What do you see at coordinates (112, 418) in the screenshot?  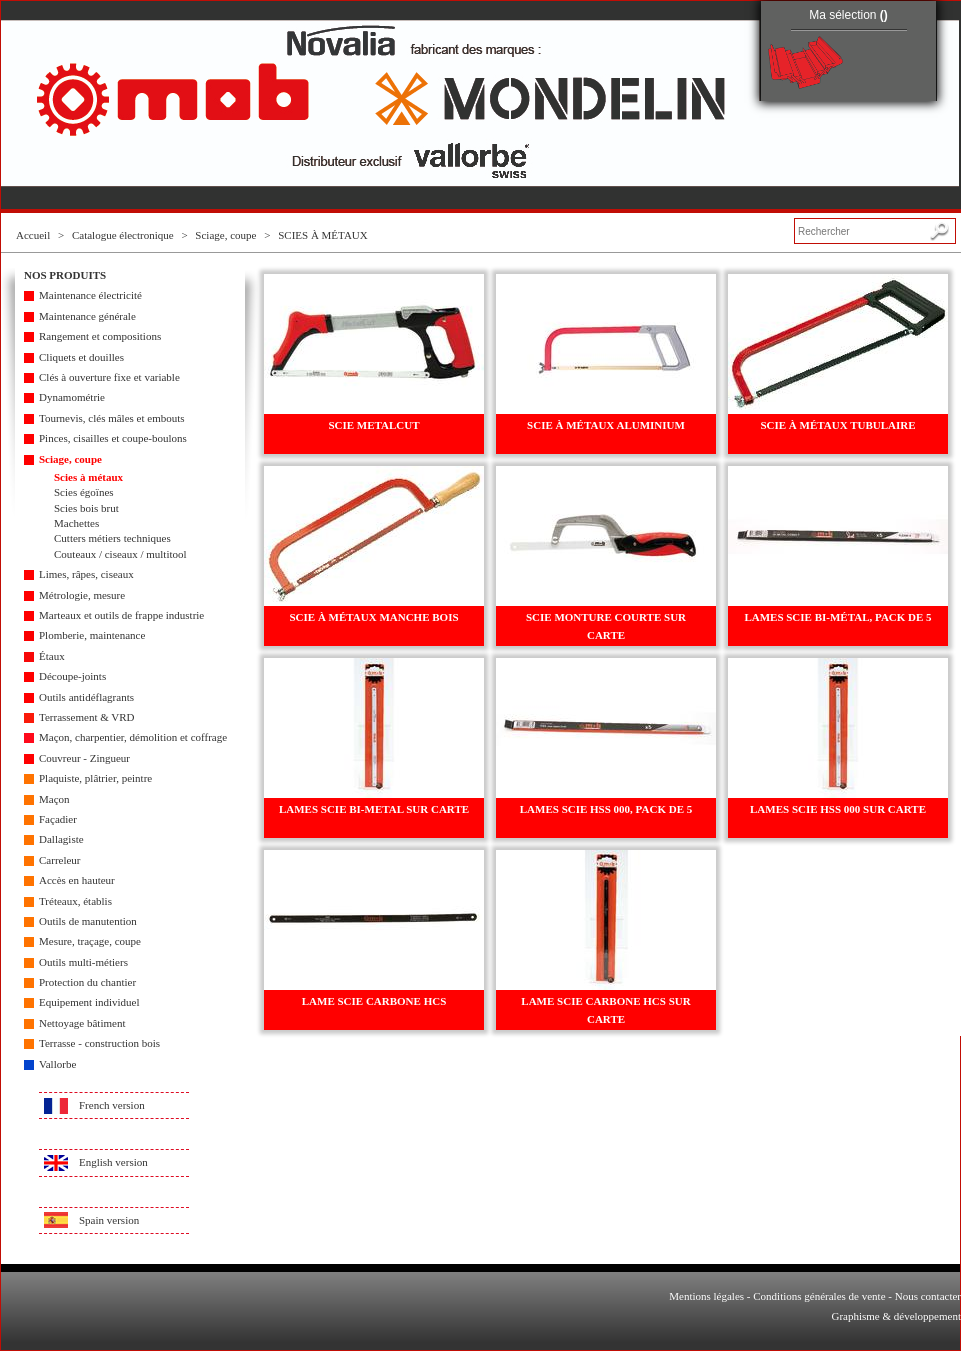 I see `Tournevis, clés mâles et embouts` at bounding box center [112, 418].